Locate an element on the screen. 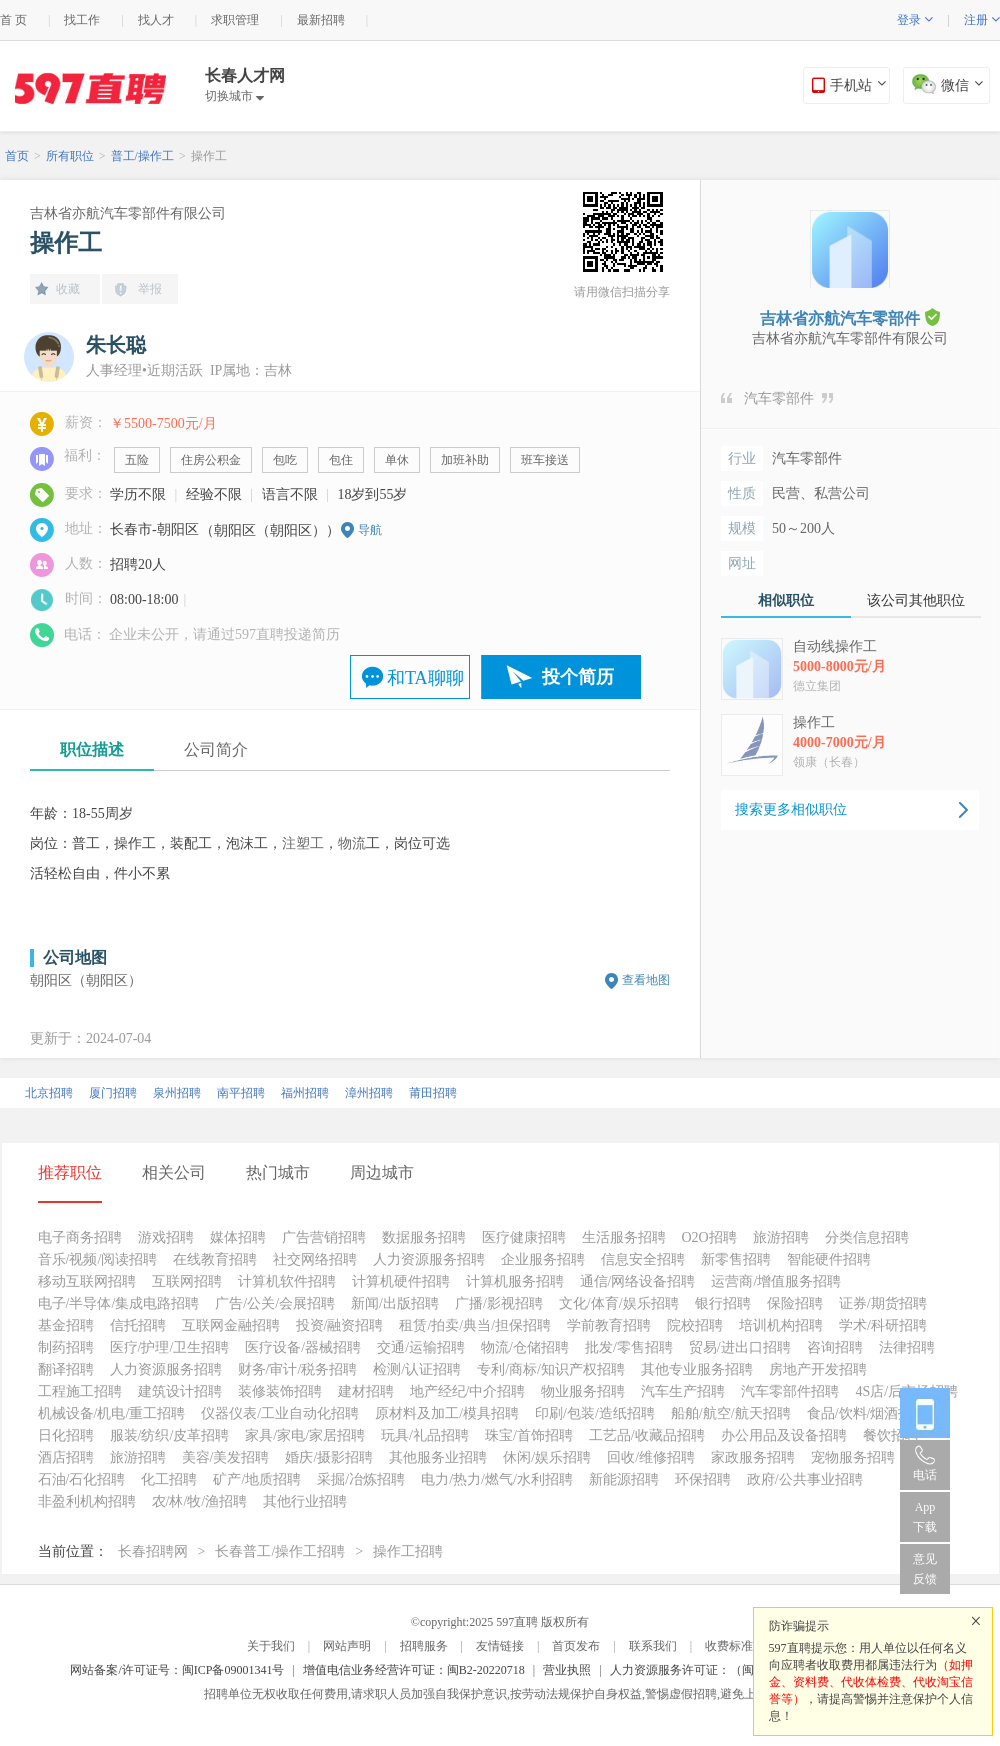  批发/零售招聘 is located at coordinates (629, 1347).